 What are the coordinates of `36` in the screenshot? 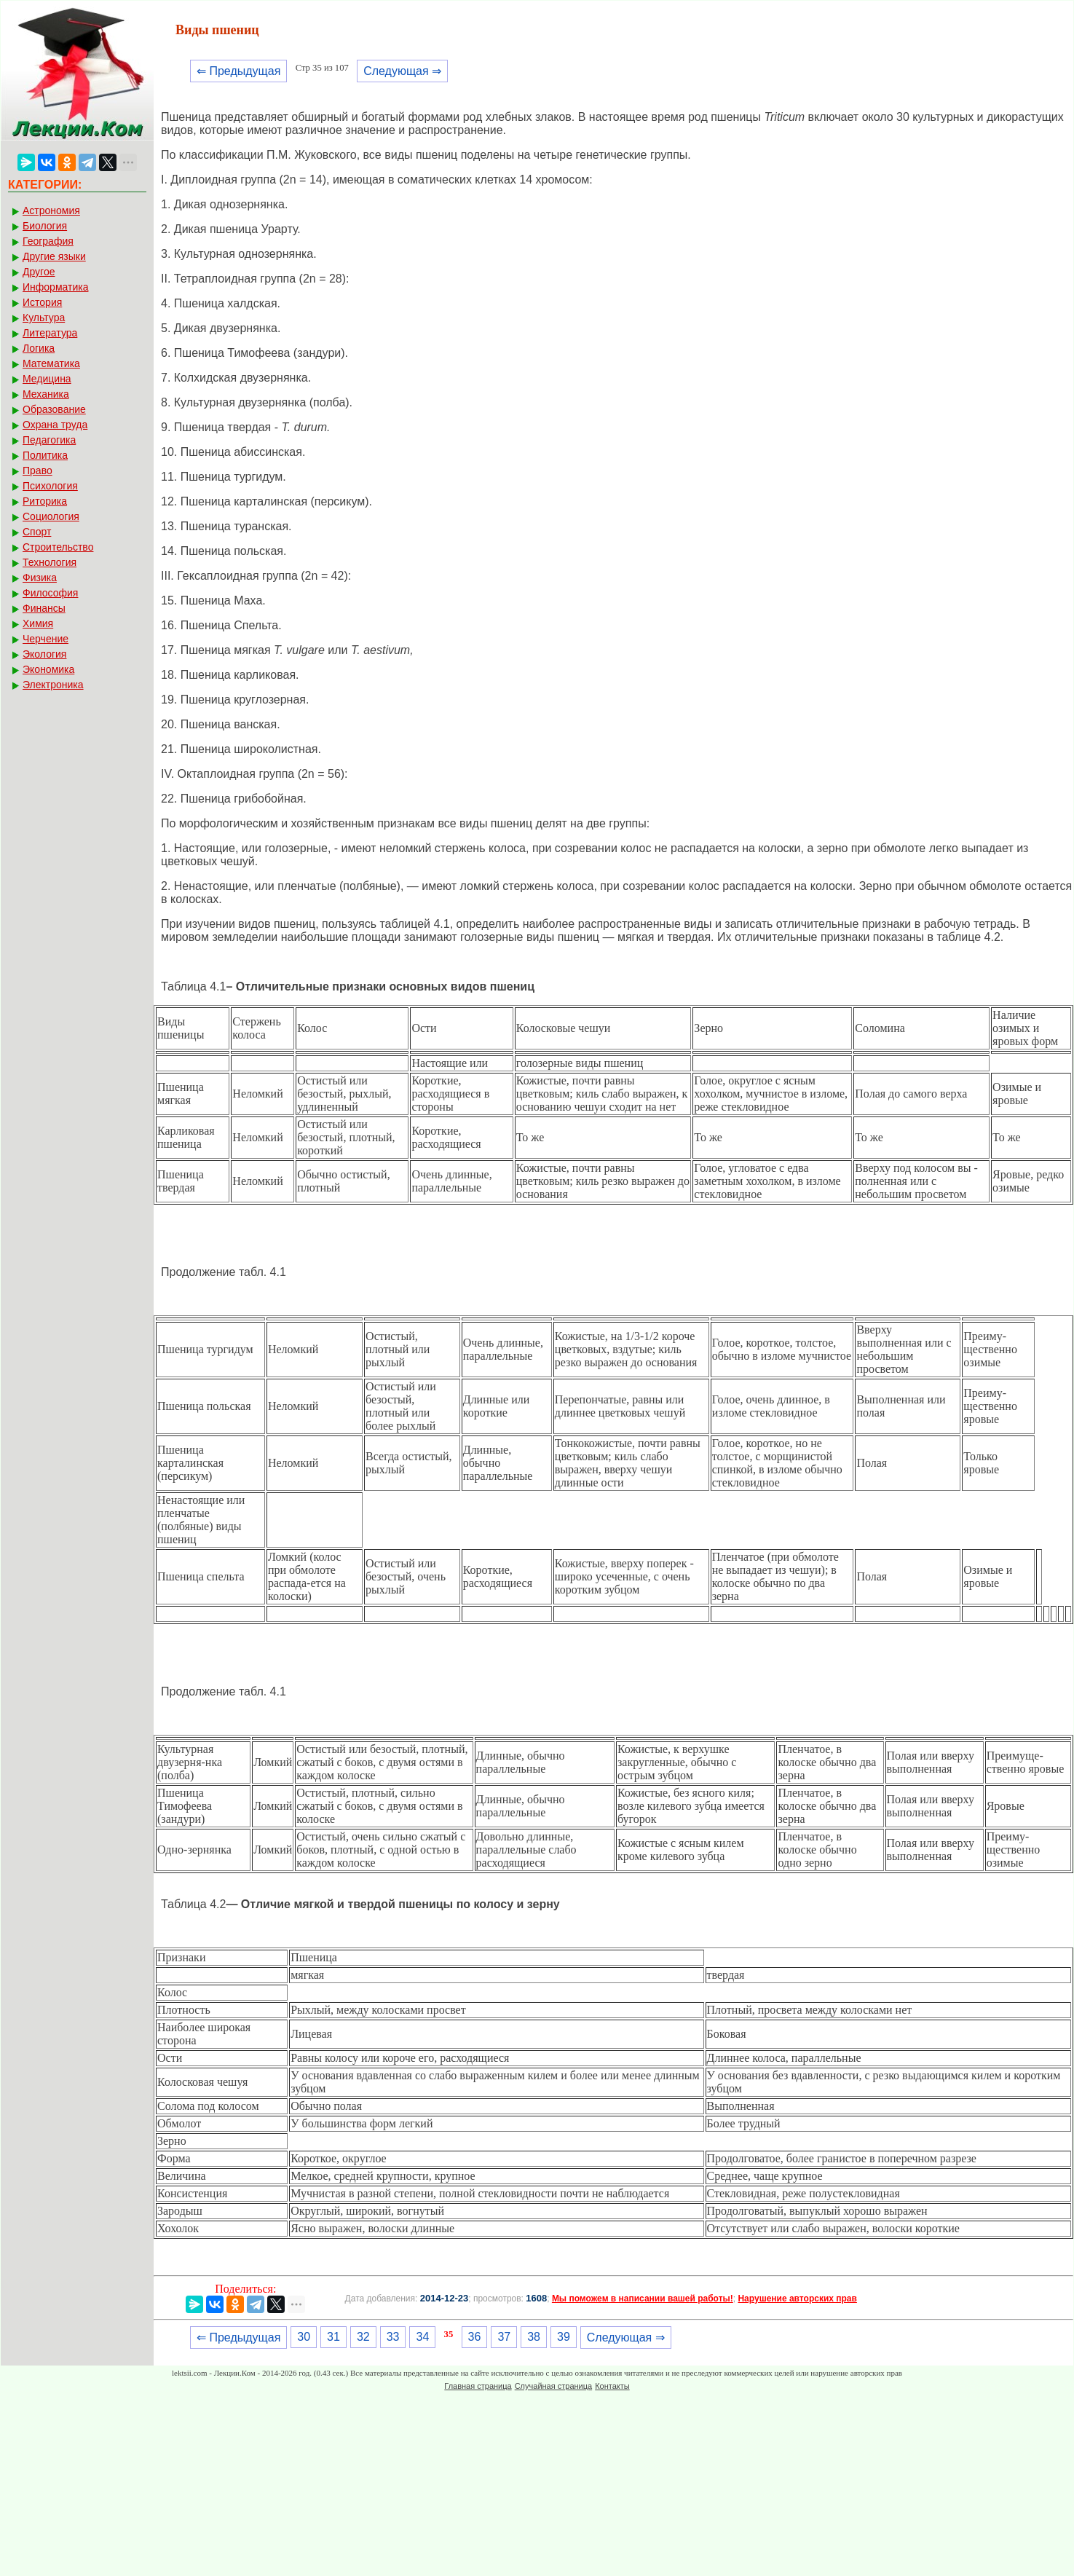 It's located at (474, 2337).